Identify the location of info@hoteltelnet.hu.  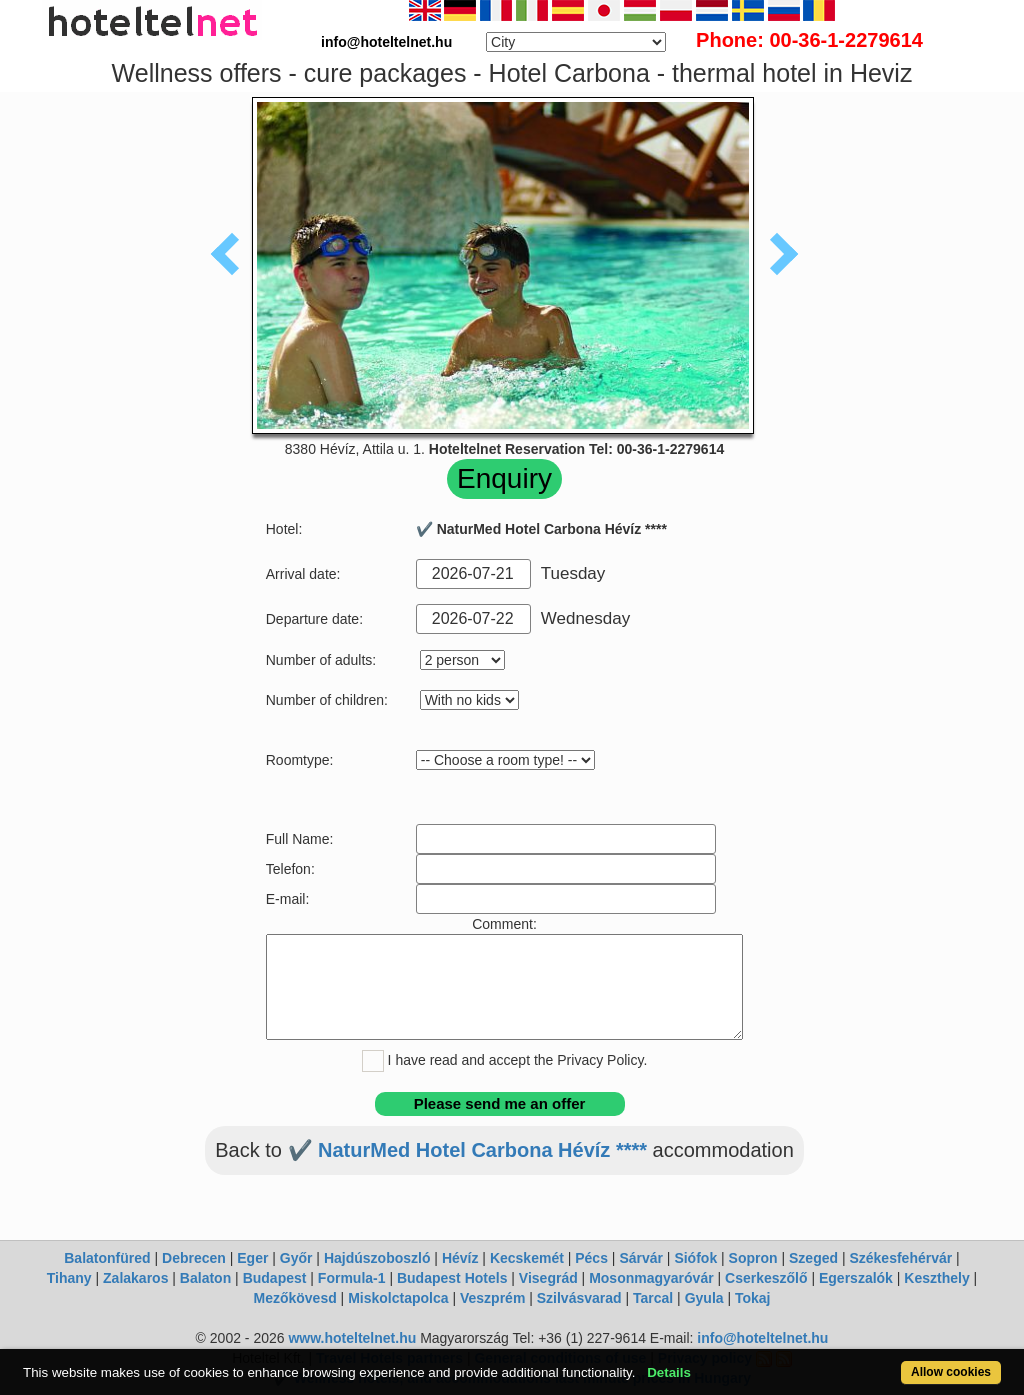
(762, 1338).